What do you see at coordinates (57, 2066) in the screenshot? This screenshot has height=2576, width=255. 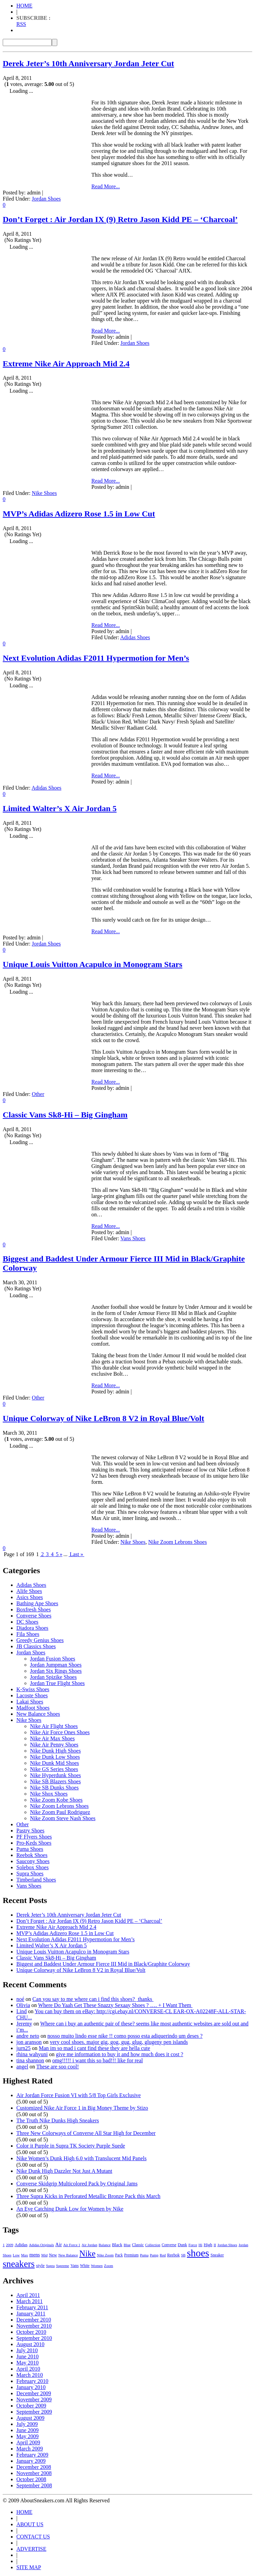 I see `These are soo cool!` at bounding box center [57, 2066].